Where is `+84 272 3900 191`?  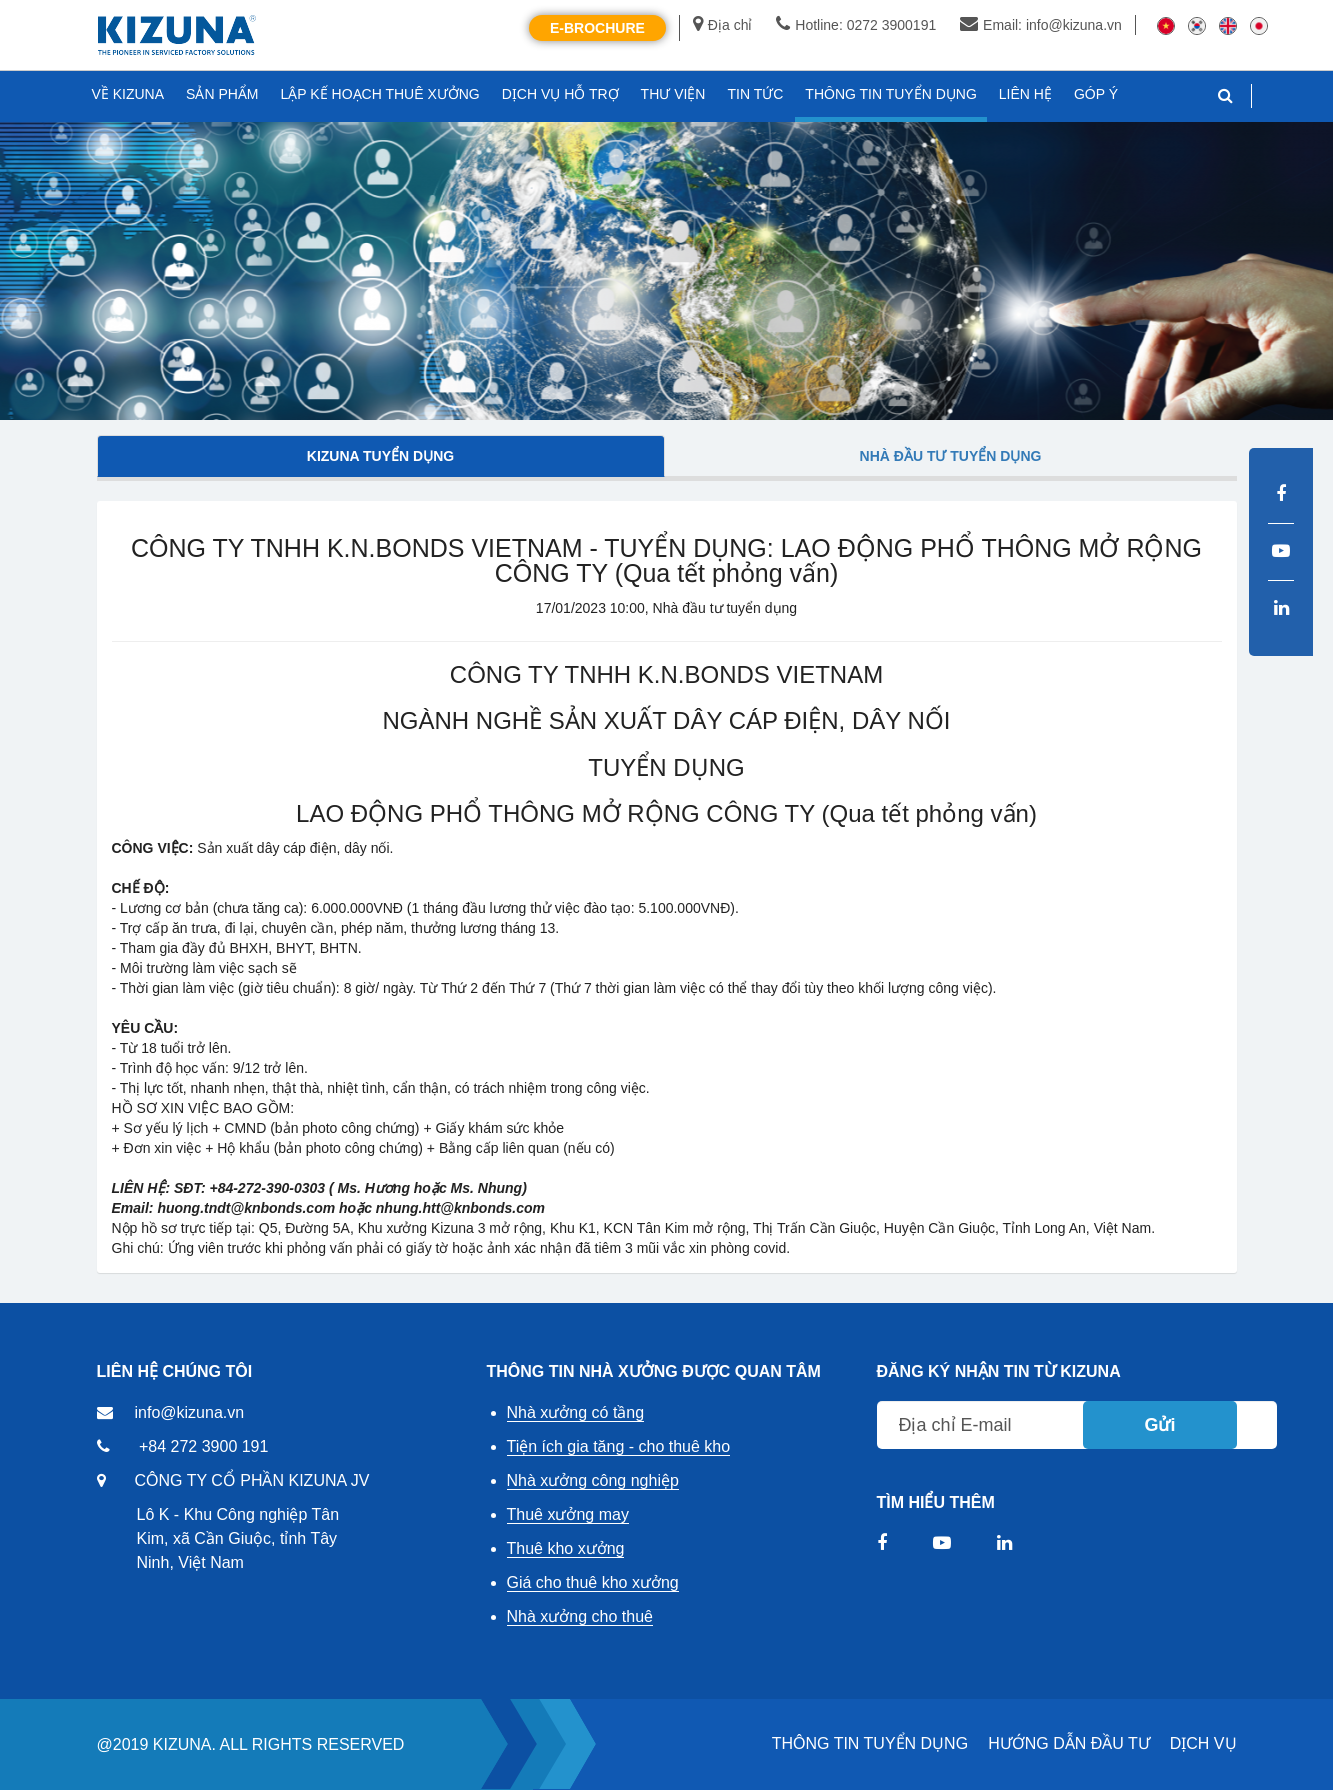 +84 272 3900 191 is located at coordinates (203, 1446).